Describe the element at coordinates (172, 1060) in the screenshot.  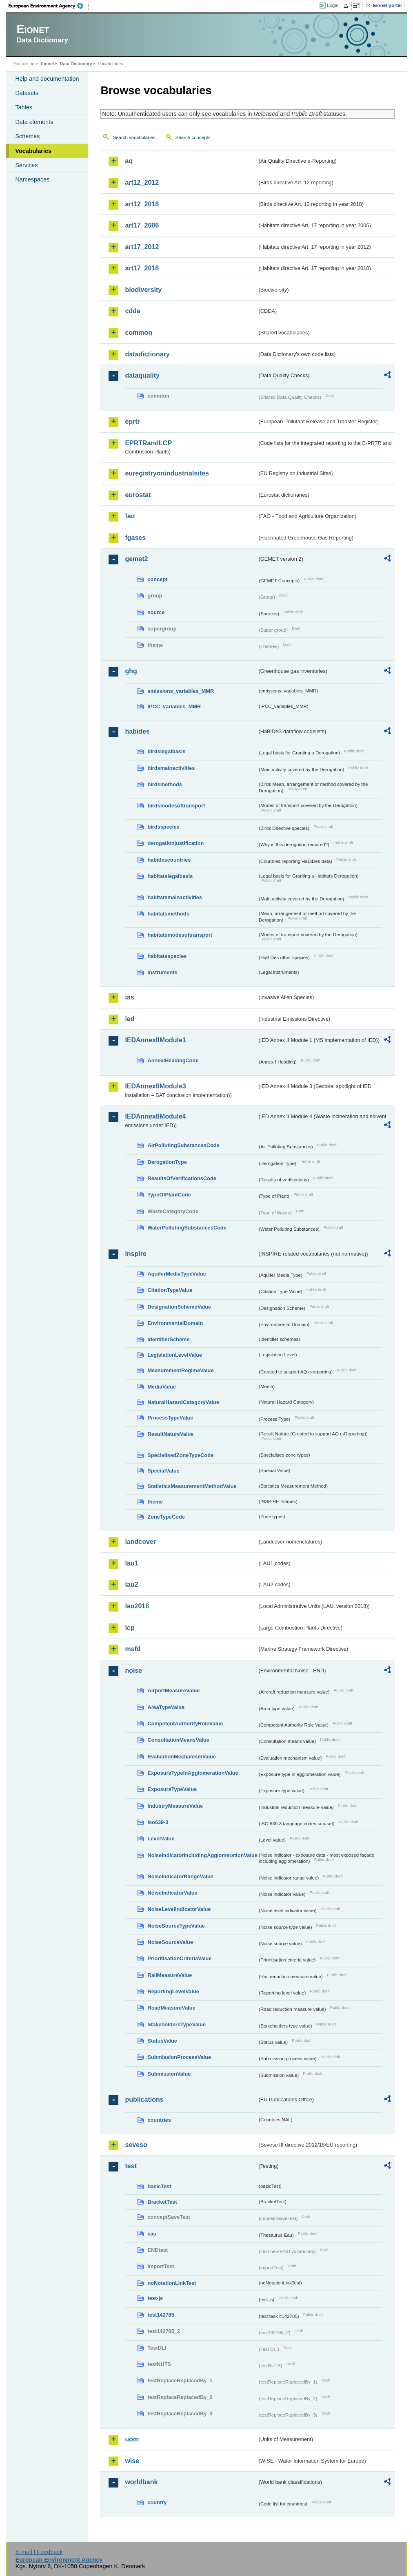
I see `AnnexIHeadingCode` at that location.